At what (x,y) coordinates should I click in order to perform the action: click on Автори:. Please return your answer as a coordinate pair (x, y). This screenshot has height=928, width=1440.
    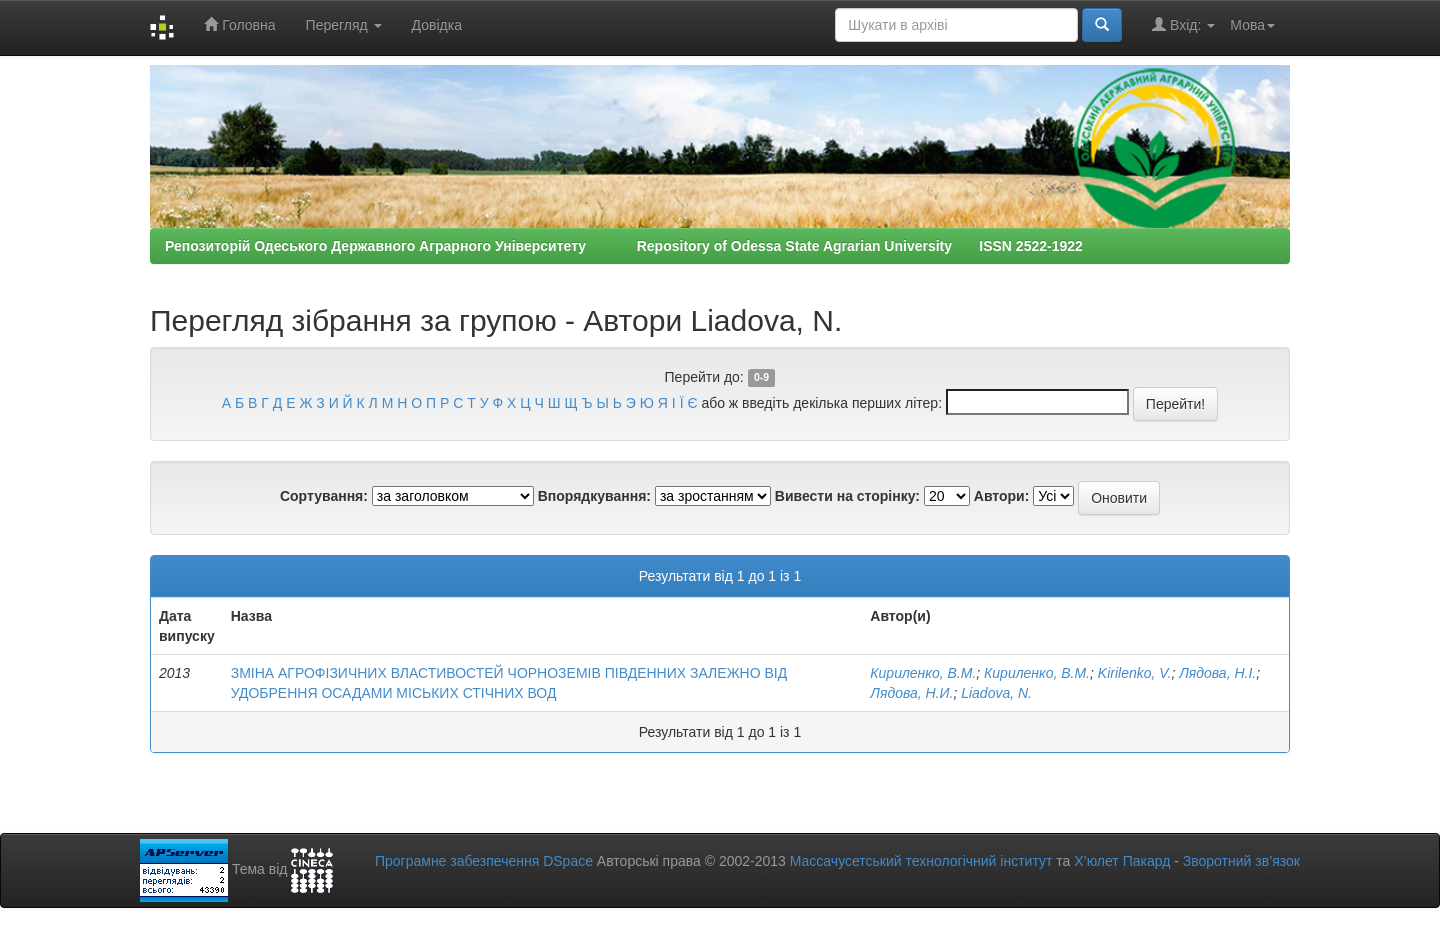
    Looking at the image, I should click on (1002, 496).